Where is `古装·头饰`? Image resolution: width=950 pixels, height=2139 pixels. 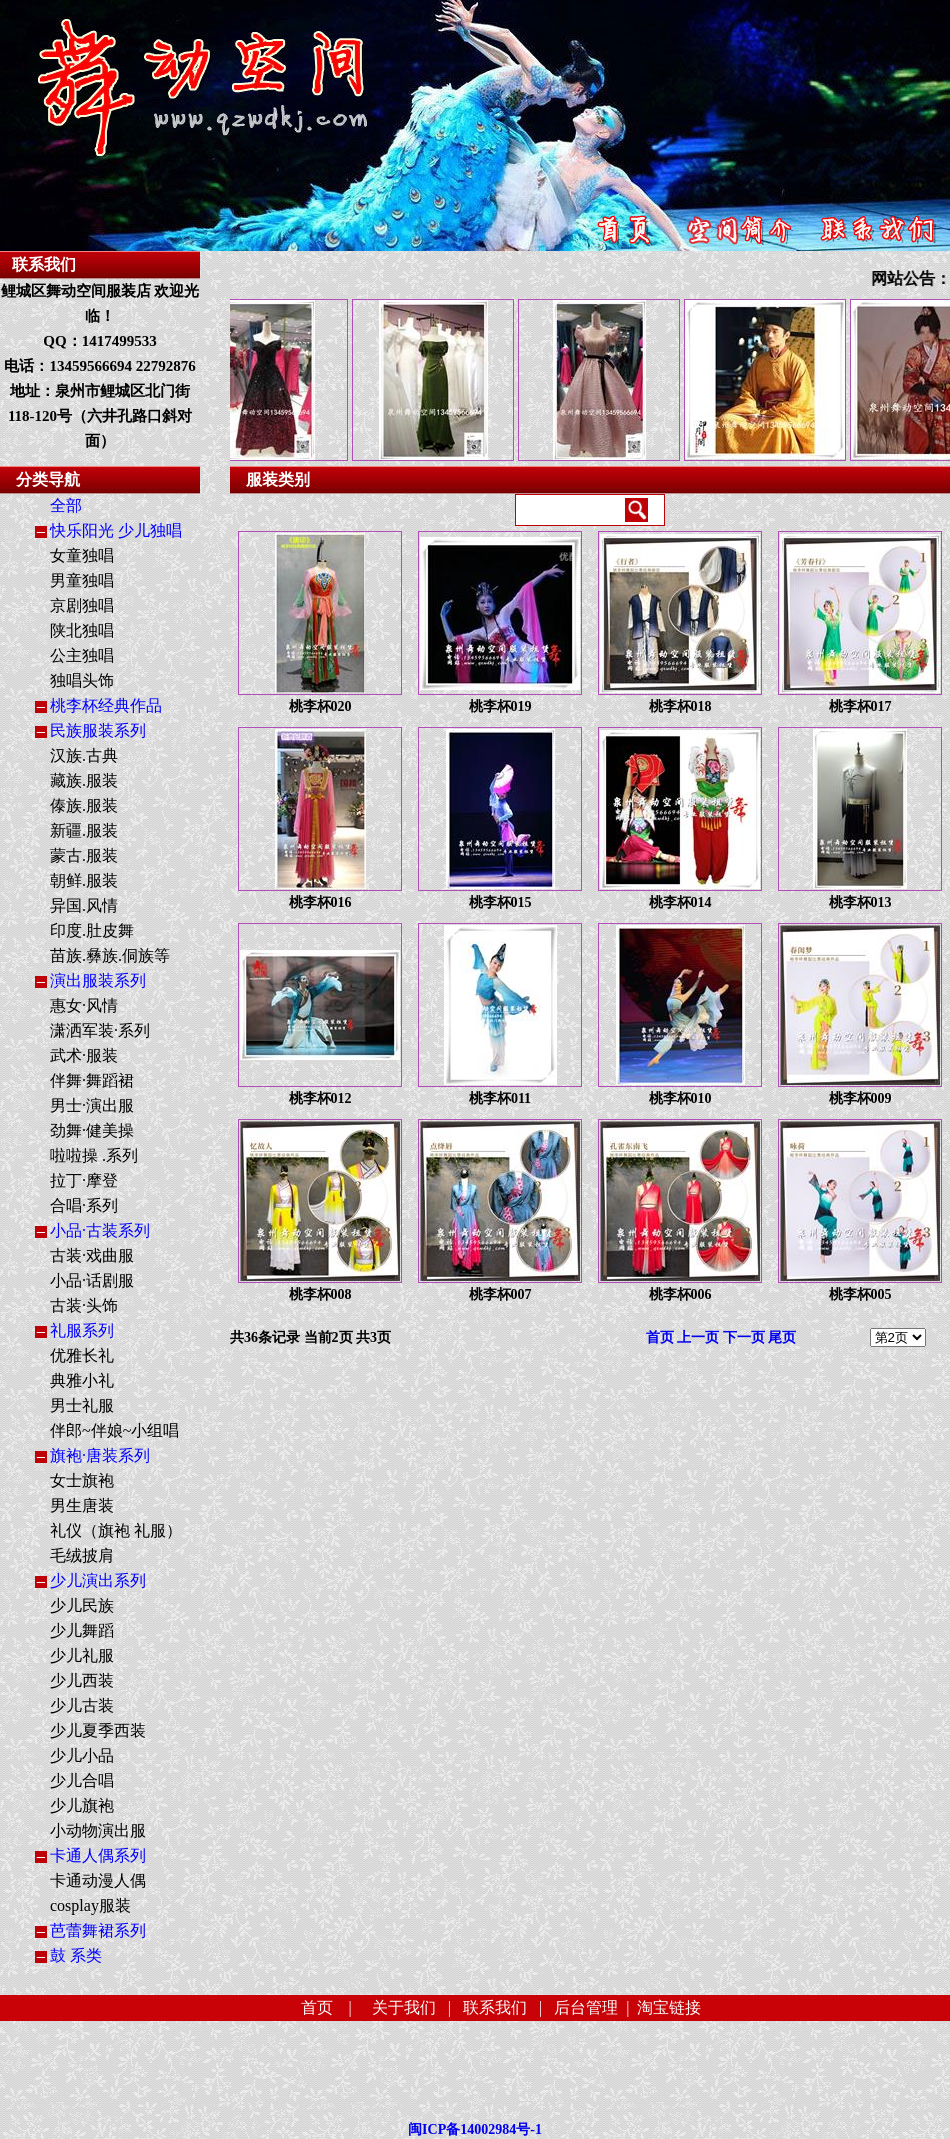 古装·头饰 is located at coordinates (84, 1305).